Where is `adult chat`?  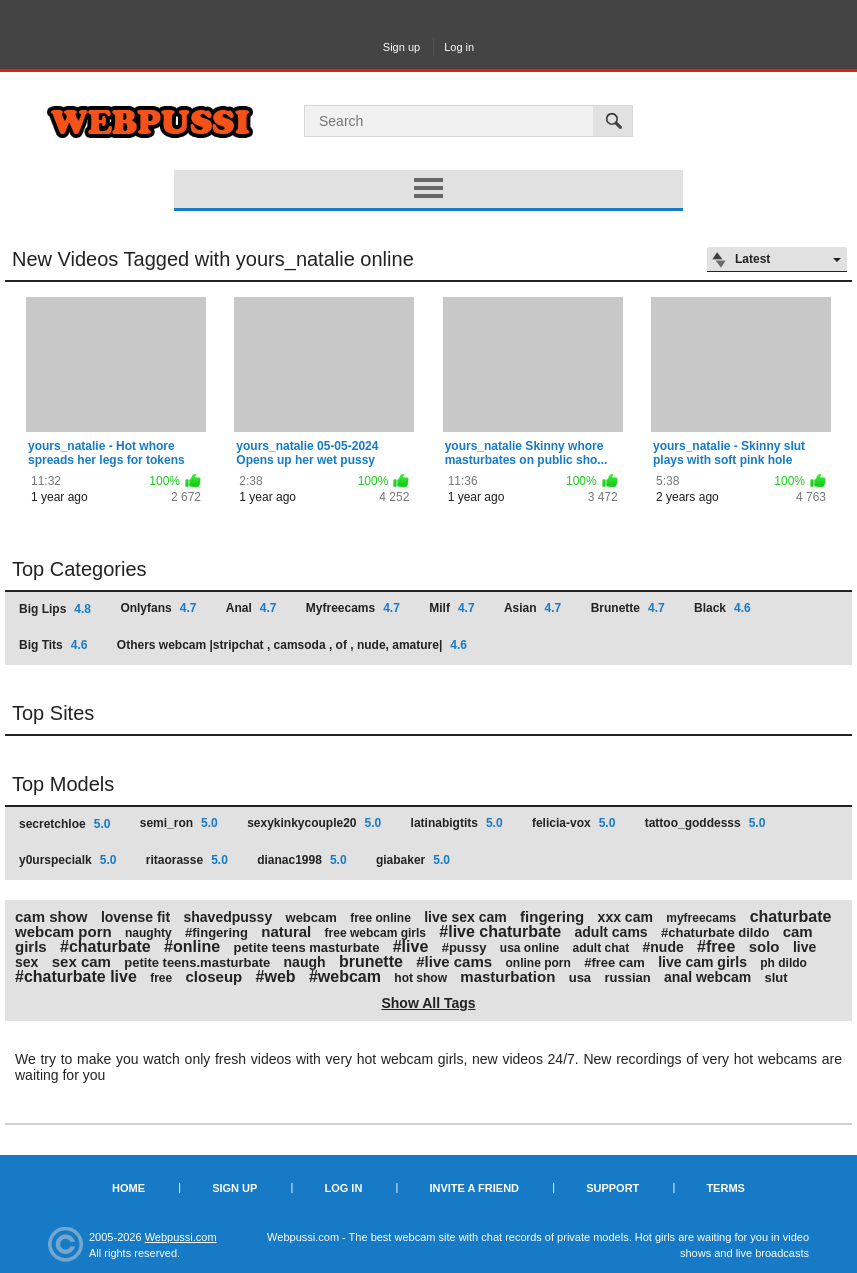
adult chat is located at coordinates (601, 948).